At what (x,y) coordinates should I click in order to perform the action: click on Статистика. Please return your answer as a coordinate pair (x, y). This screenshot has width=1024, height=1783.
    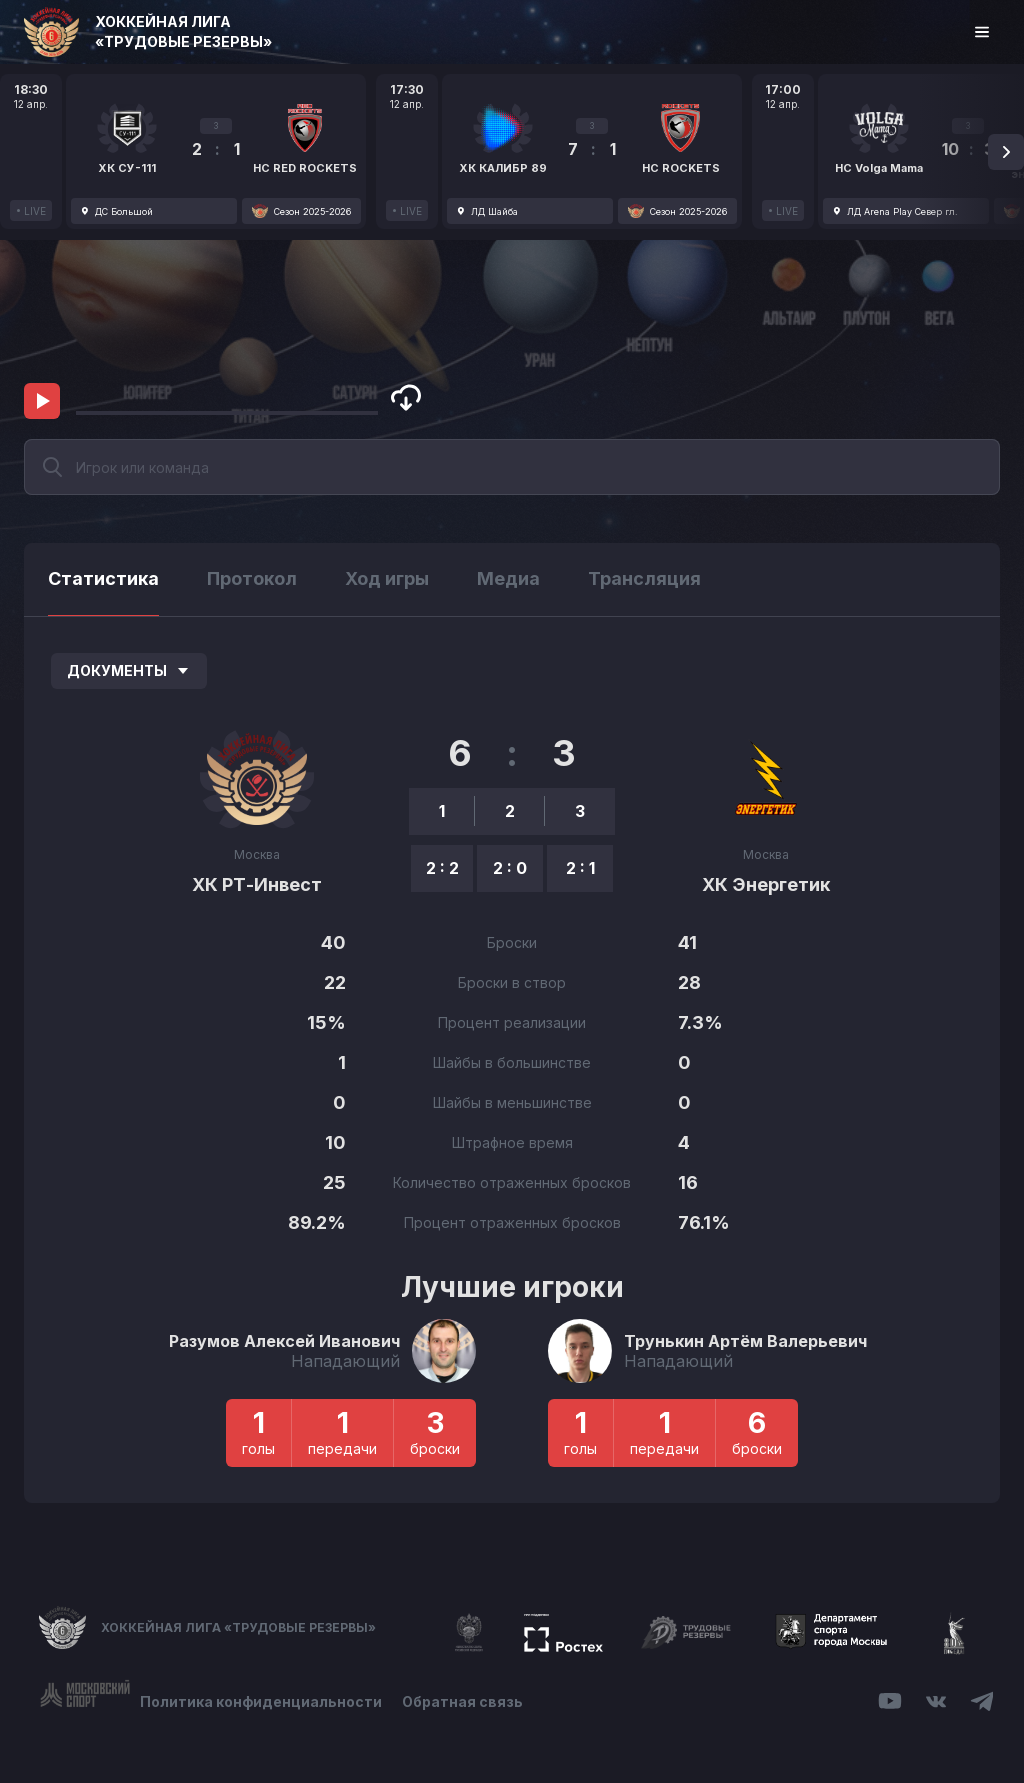
    Looking at the image, I should click on (103, 578).